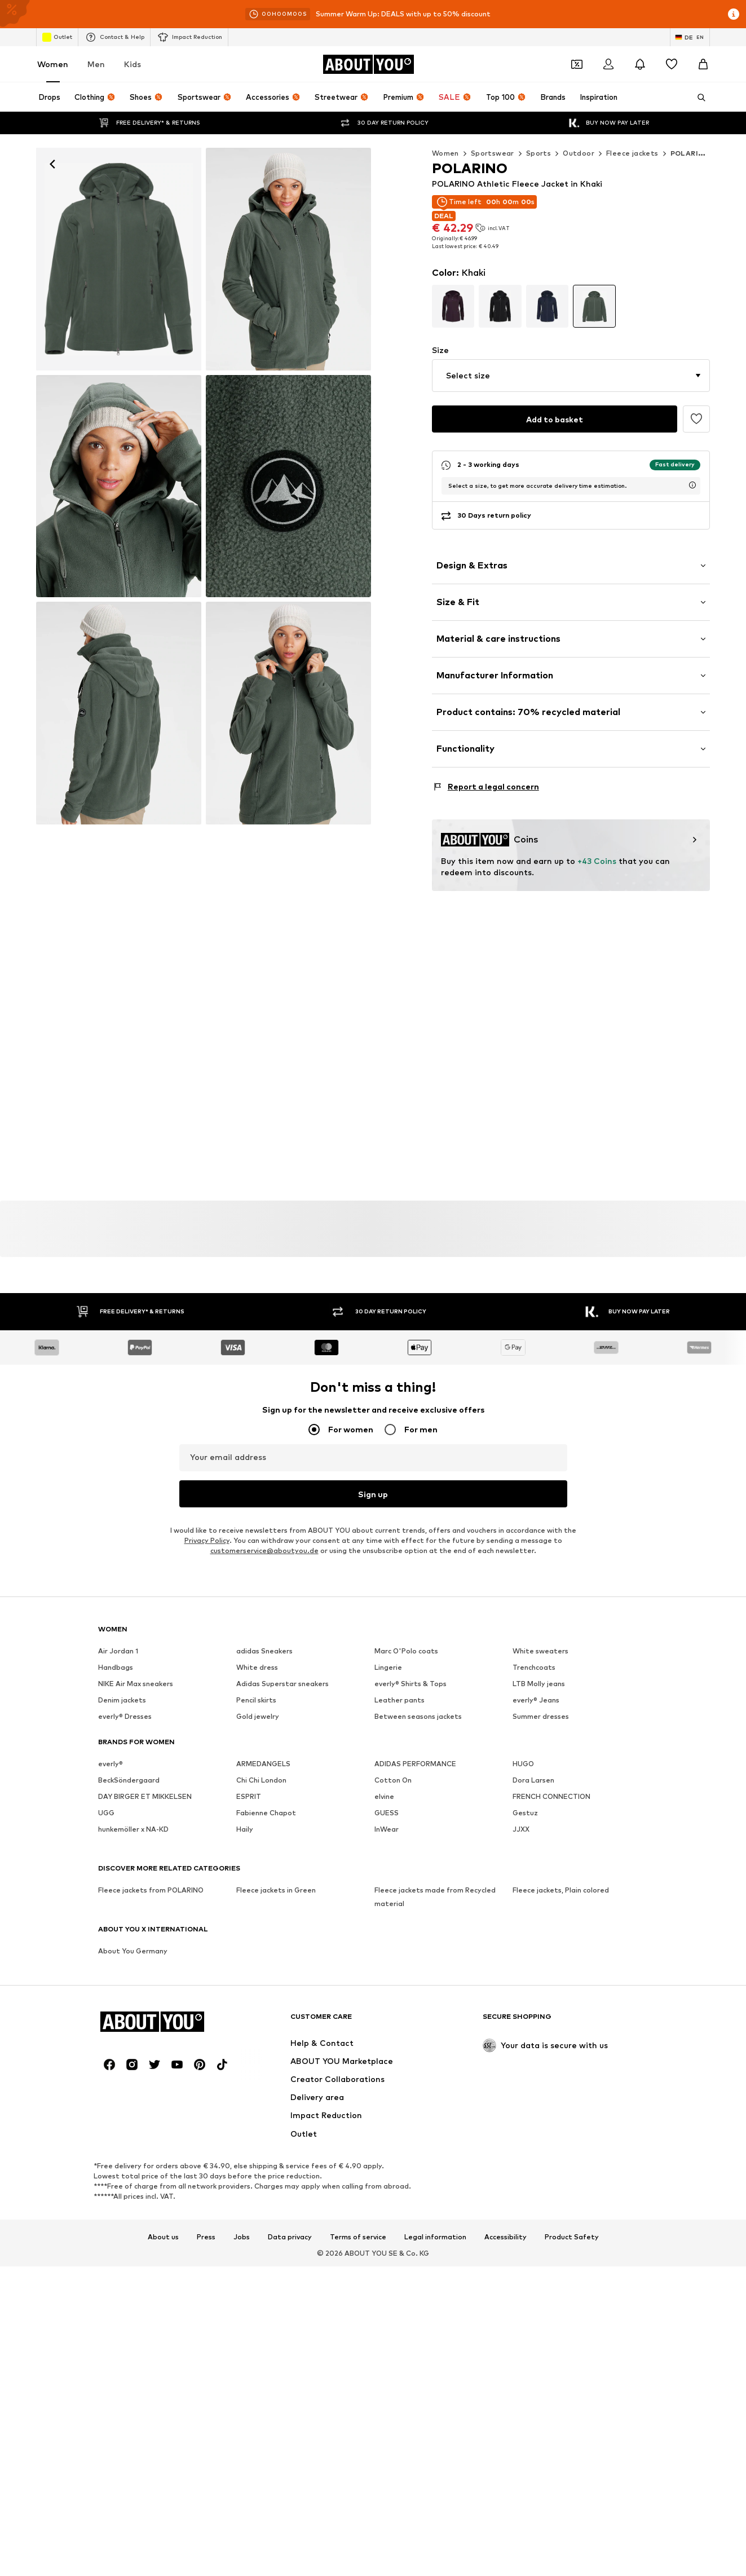 The image size is (746, 2576). I want to click on NIKE Air Max sneakers, so click(135, 1683).